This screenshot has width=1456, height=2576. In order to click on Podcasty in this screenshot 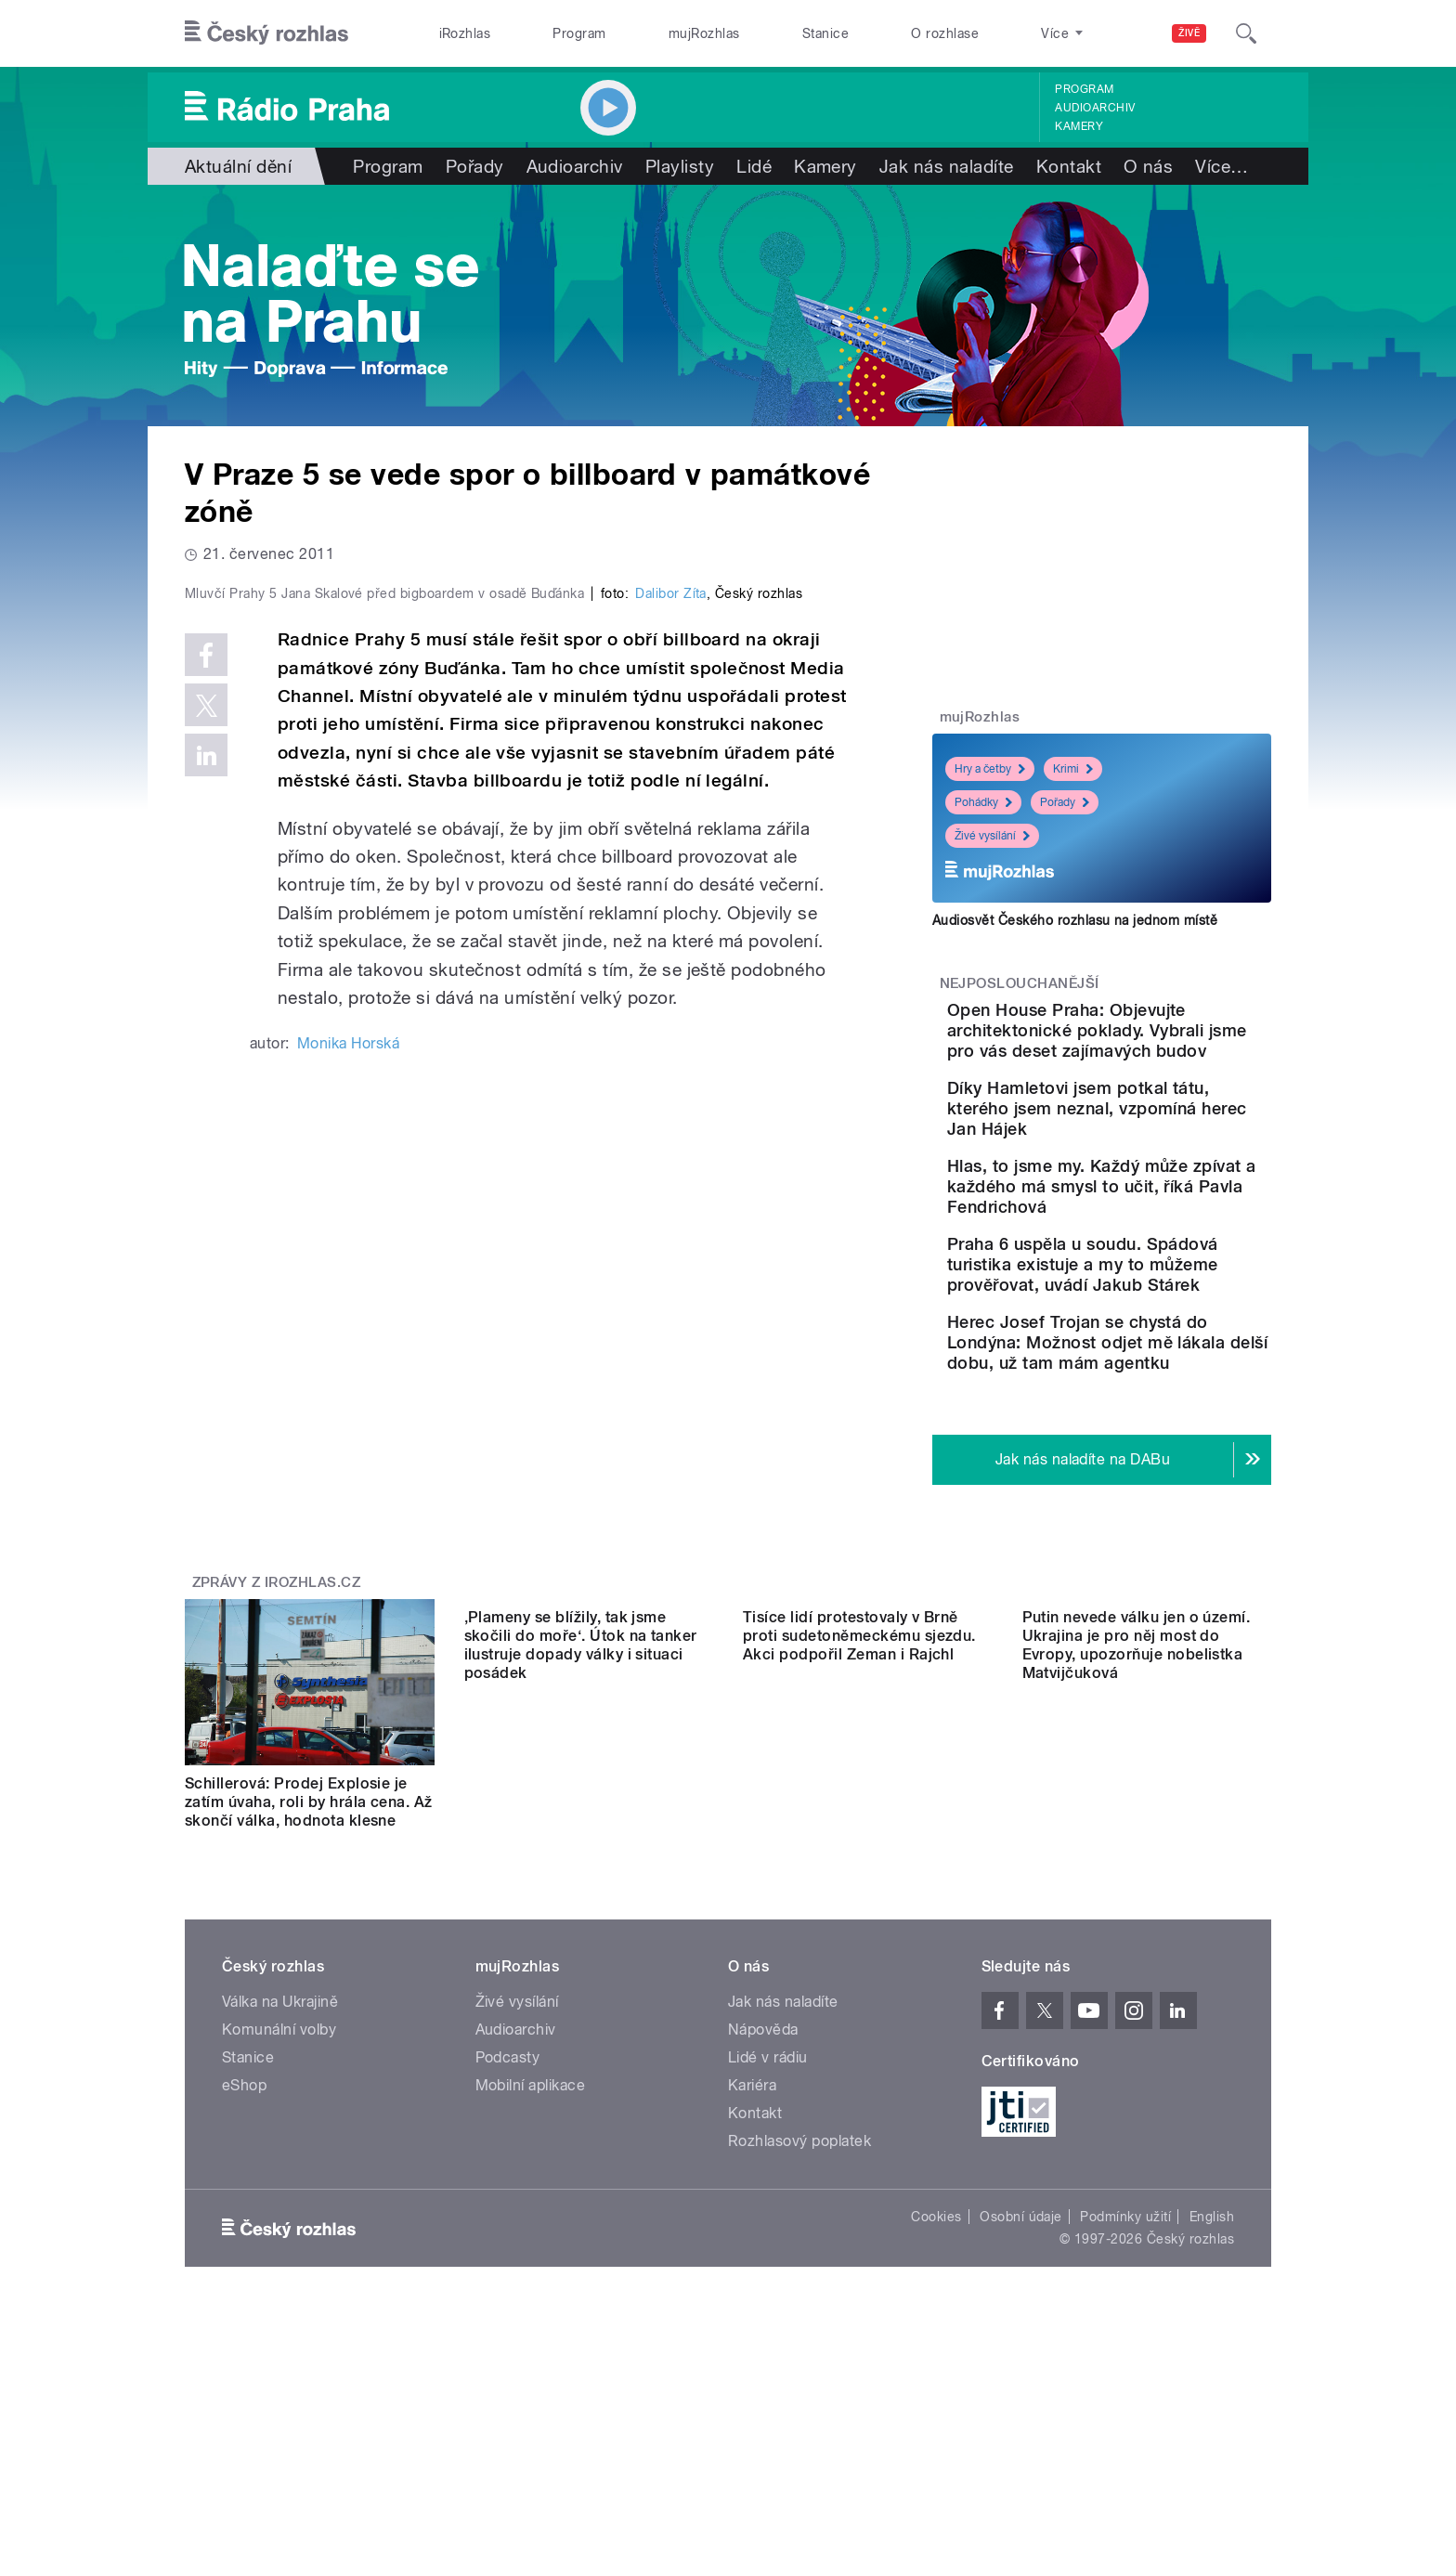, I will do `click(507, 2238)`.